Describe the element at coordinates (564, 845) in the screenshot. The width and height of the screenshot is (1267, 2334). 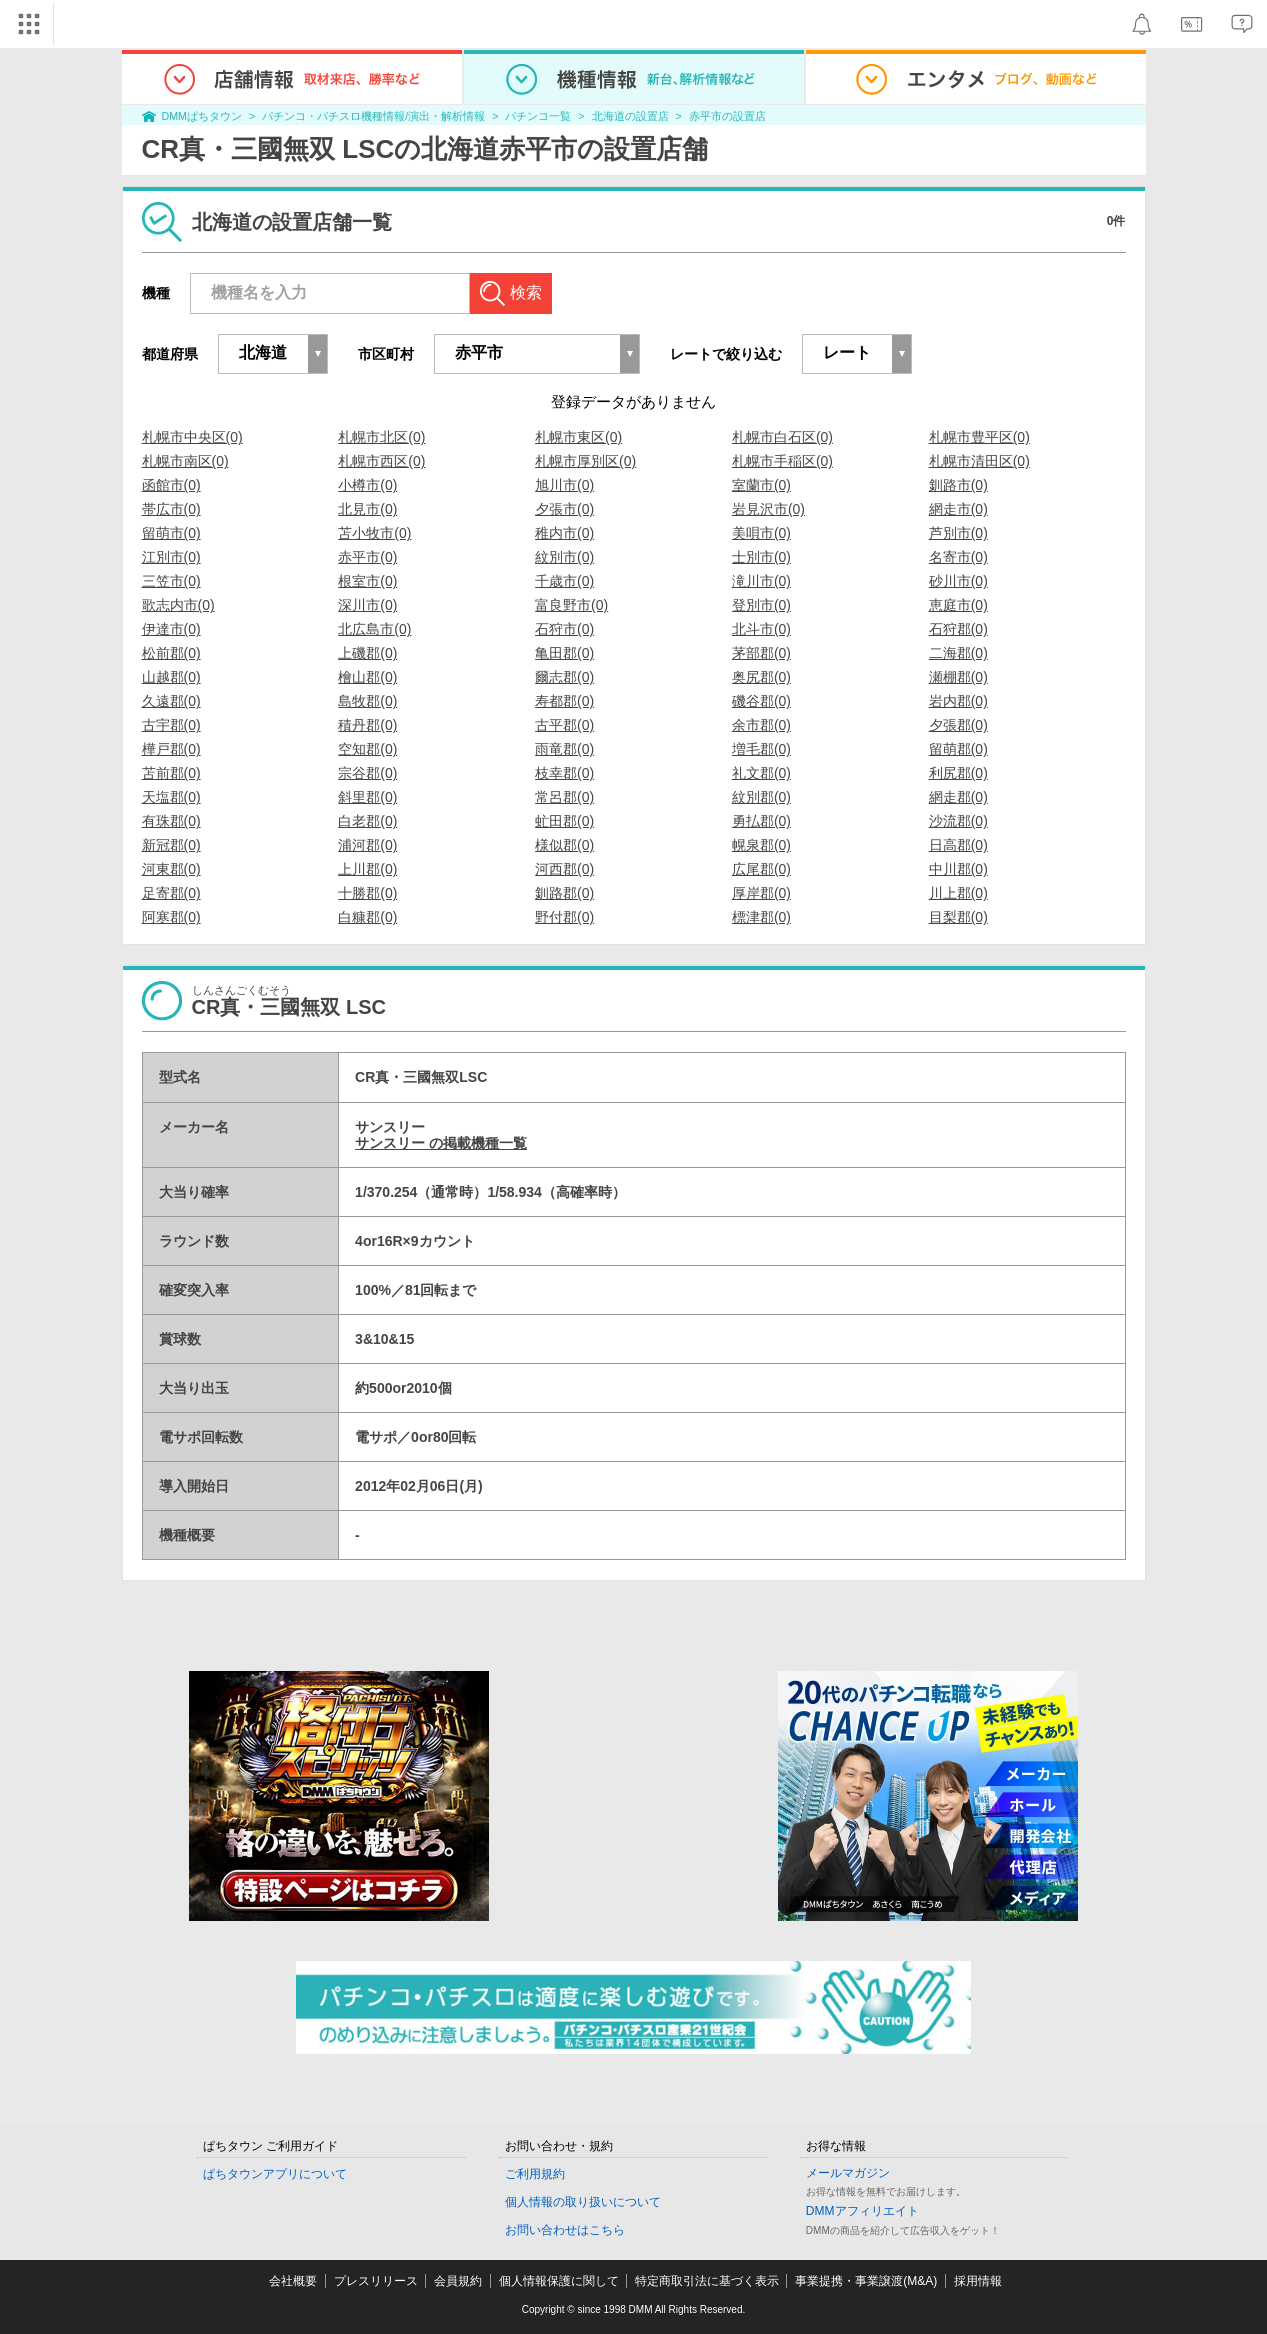
I see `様似郡(0)` at that location.